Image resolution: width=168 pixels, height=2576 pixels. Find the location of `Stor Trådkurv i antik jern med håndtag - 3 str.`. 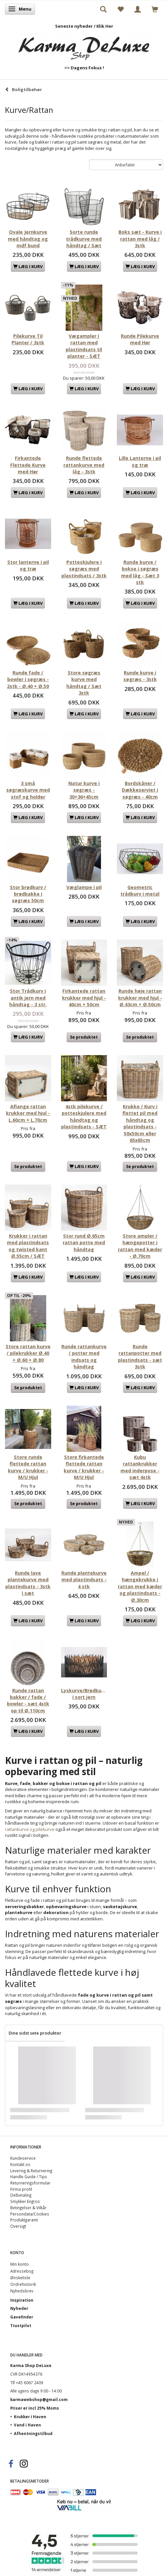

Stor Trådkurv i antik jern med håndtag - 3 str. is located at coordinates (28, 998).